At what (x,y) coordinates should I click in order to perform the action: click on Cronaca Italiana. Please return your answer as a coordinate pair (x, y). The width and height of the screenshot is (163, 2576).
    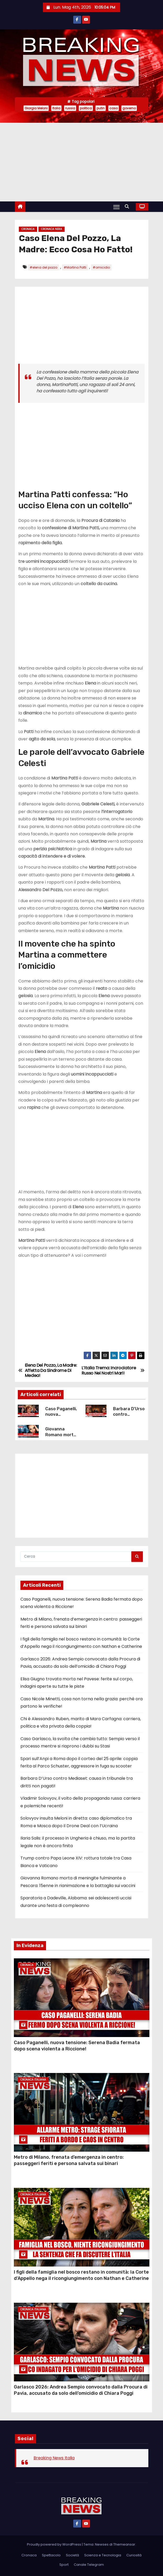
    Looking at the image, I should click on (33, 2080).